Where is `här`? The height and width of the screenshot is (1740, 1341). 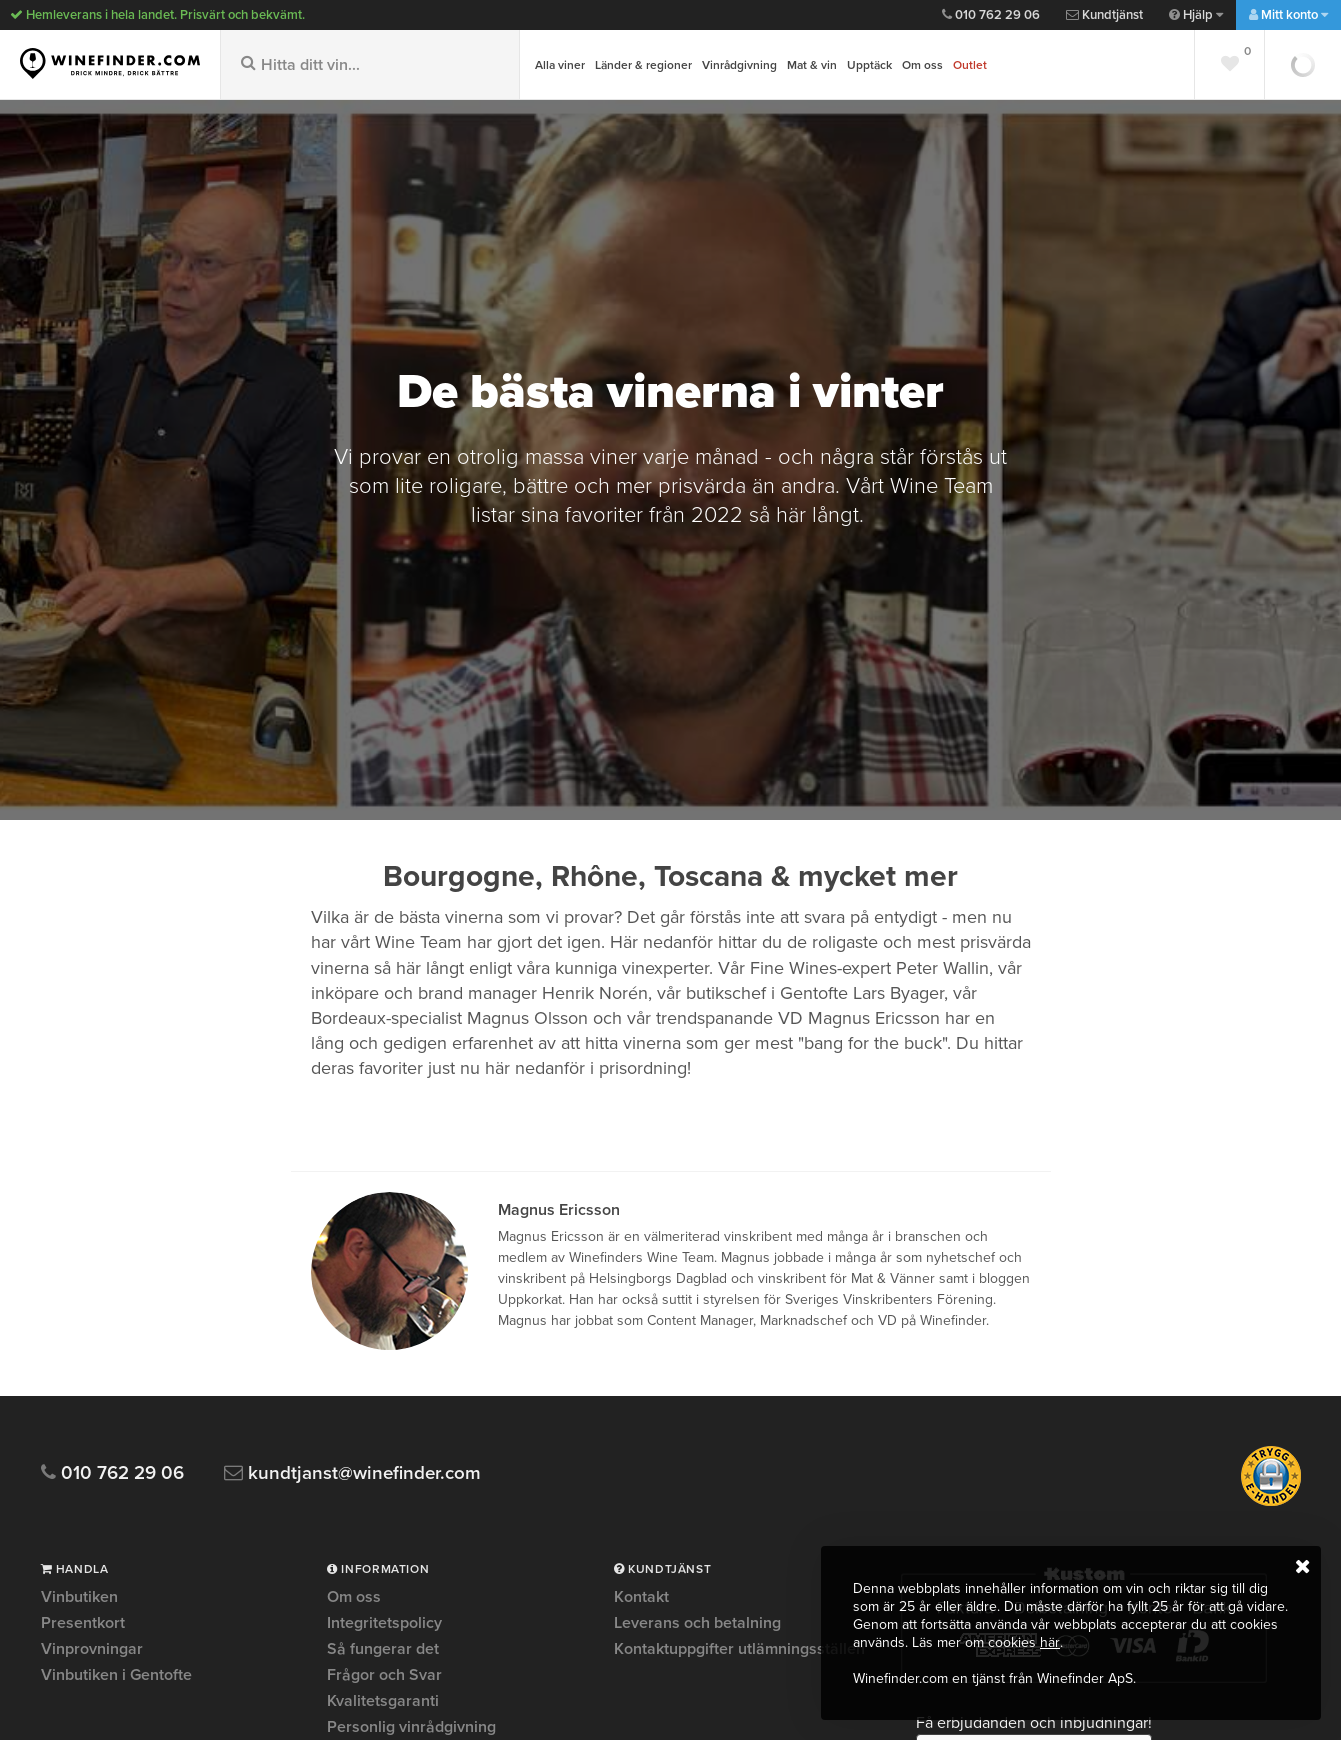 här is located at coordinates (1049, 1642).